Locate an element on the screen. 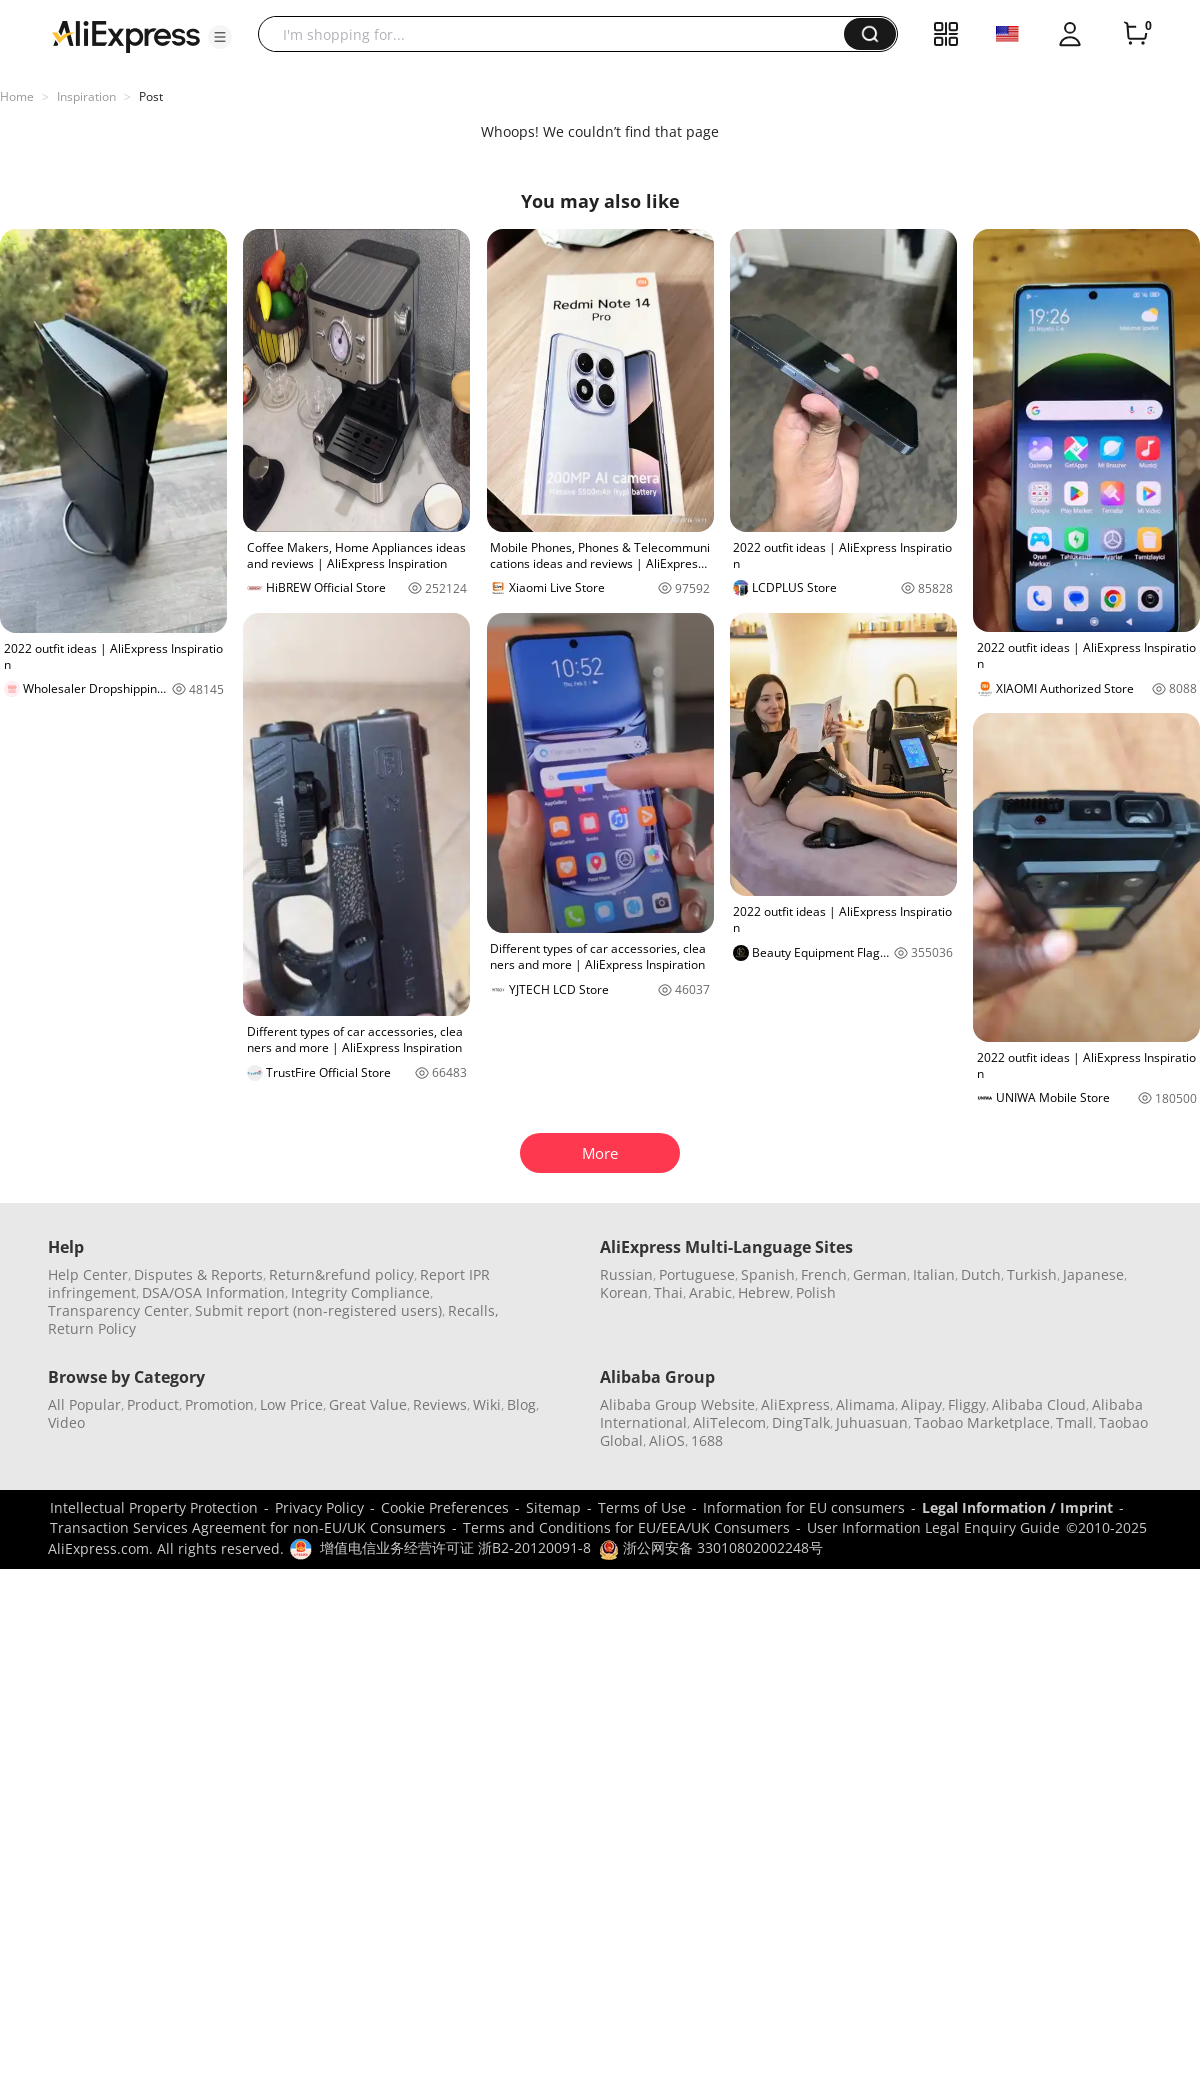 The width and height of the screenshot is (1200, 2094). Arabic is located at coordinates (710, 1292).